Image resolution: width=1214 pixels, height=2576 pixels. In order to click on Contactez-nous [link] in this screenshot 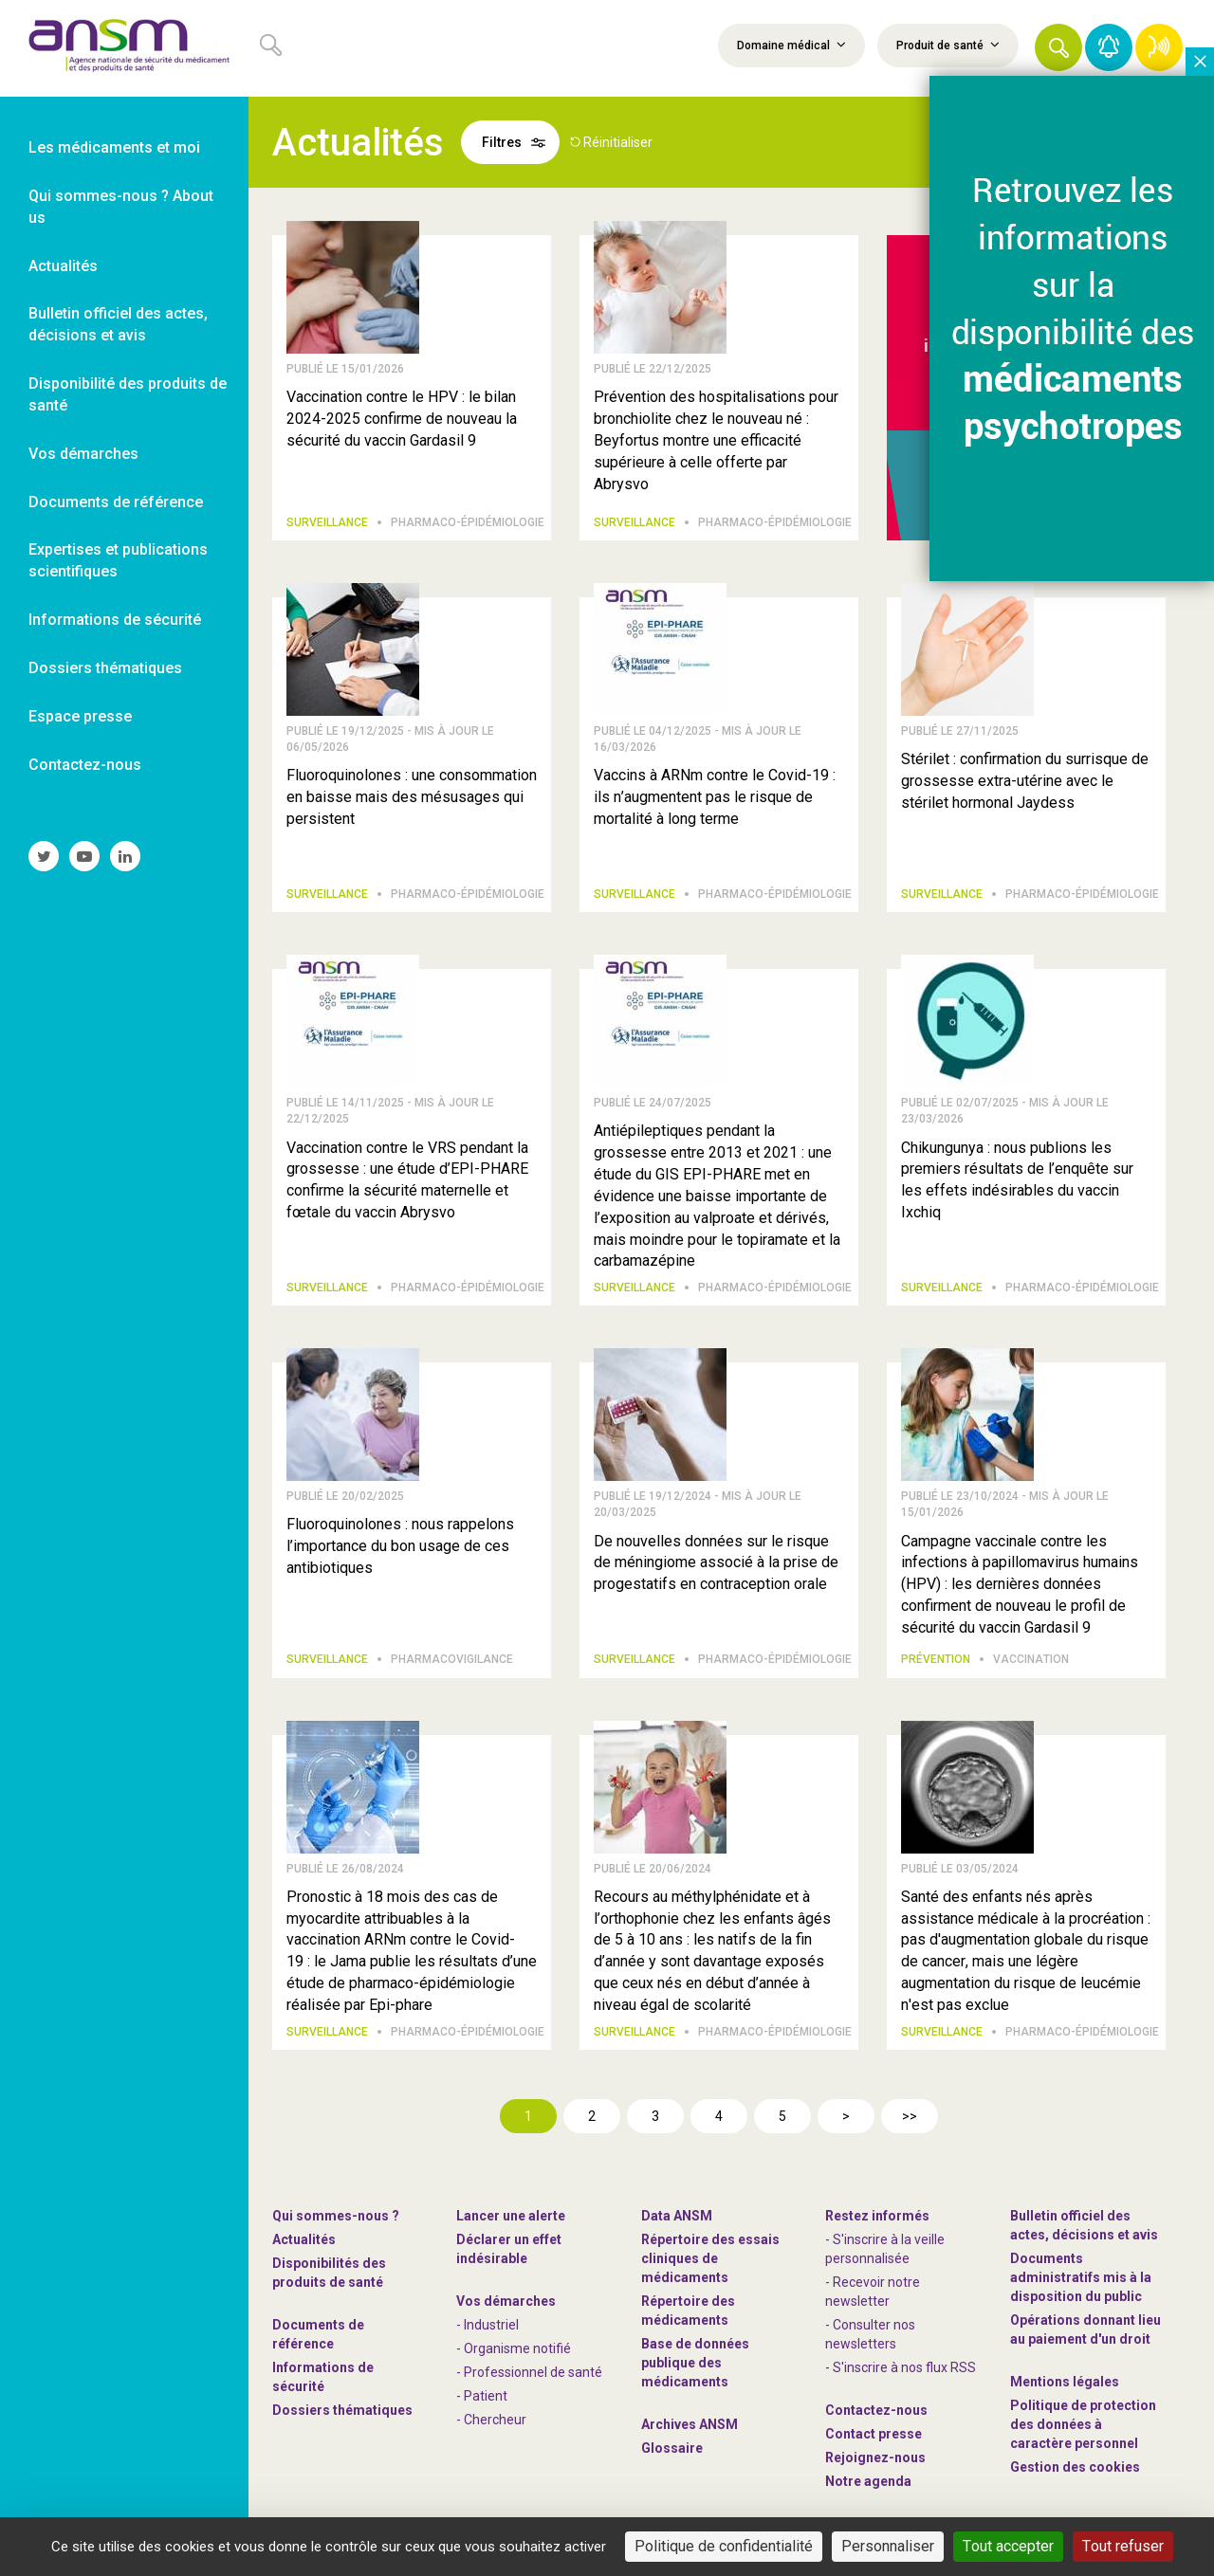, I will do `click(84, 765)`.